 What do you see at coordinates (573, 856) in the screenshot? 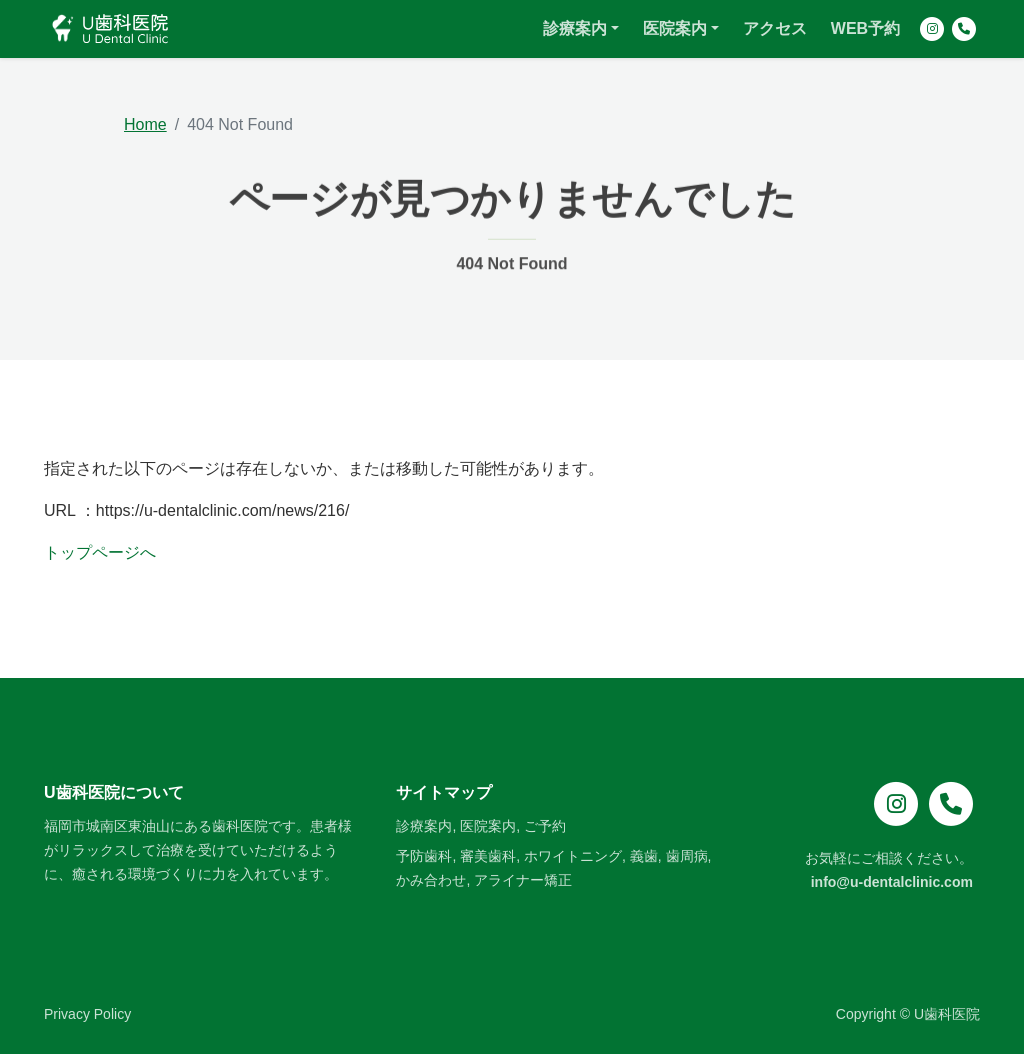
I see `ホワイトニング` at bounding box center [573, 856].